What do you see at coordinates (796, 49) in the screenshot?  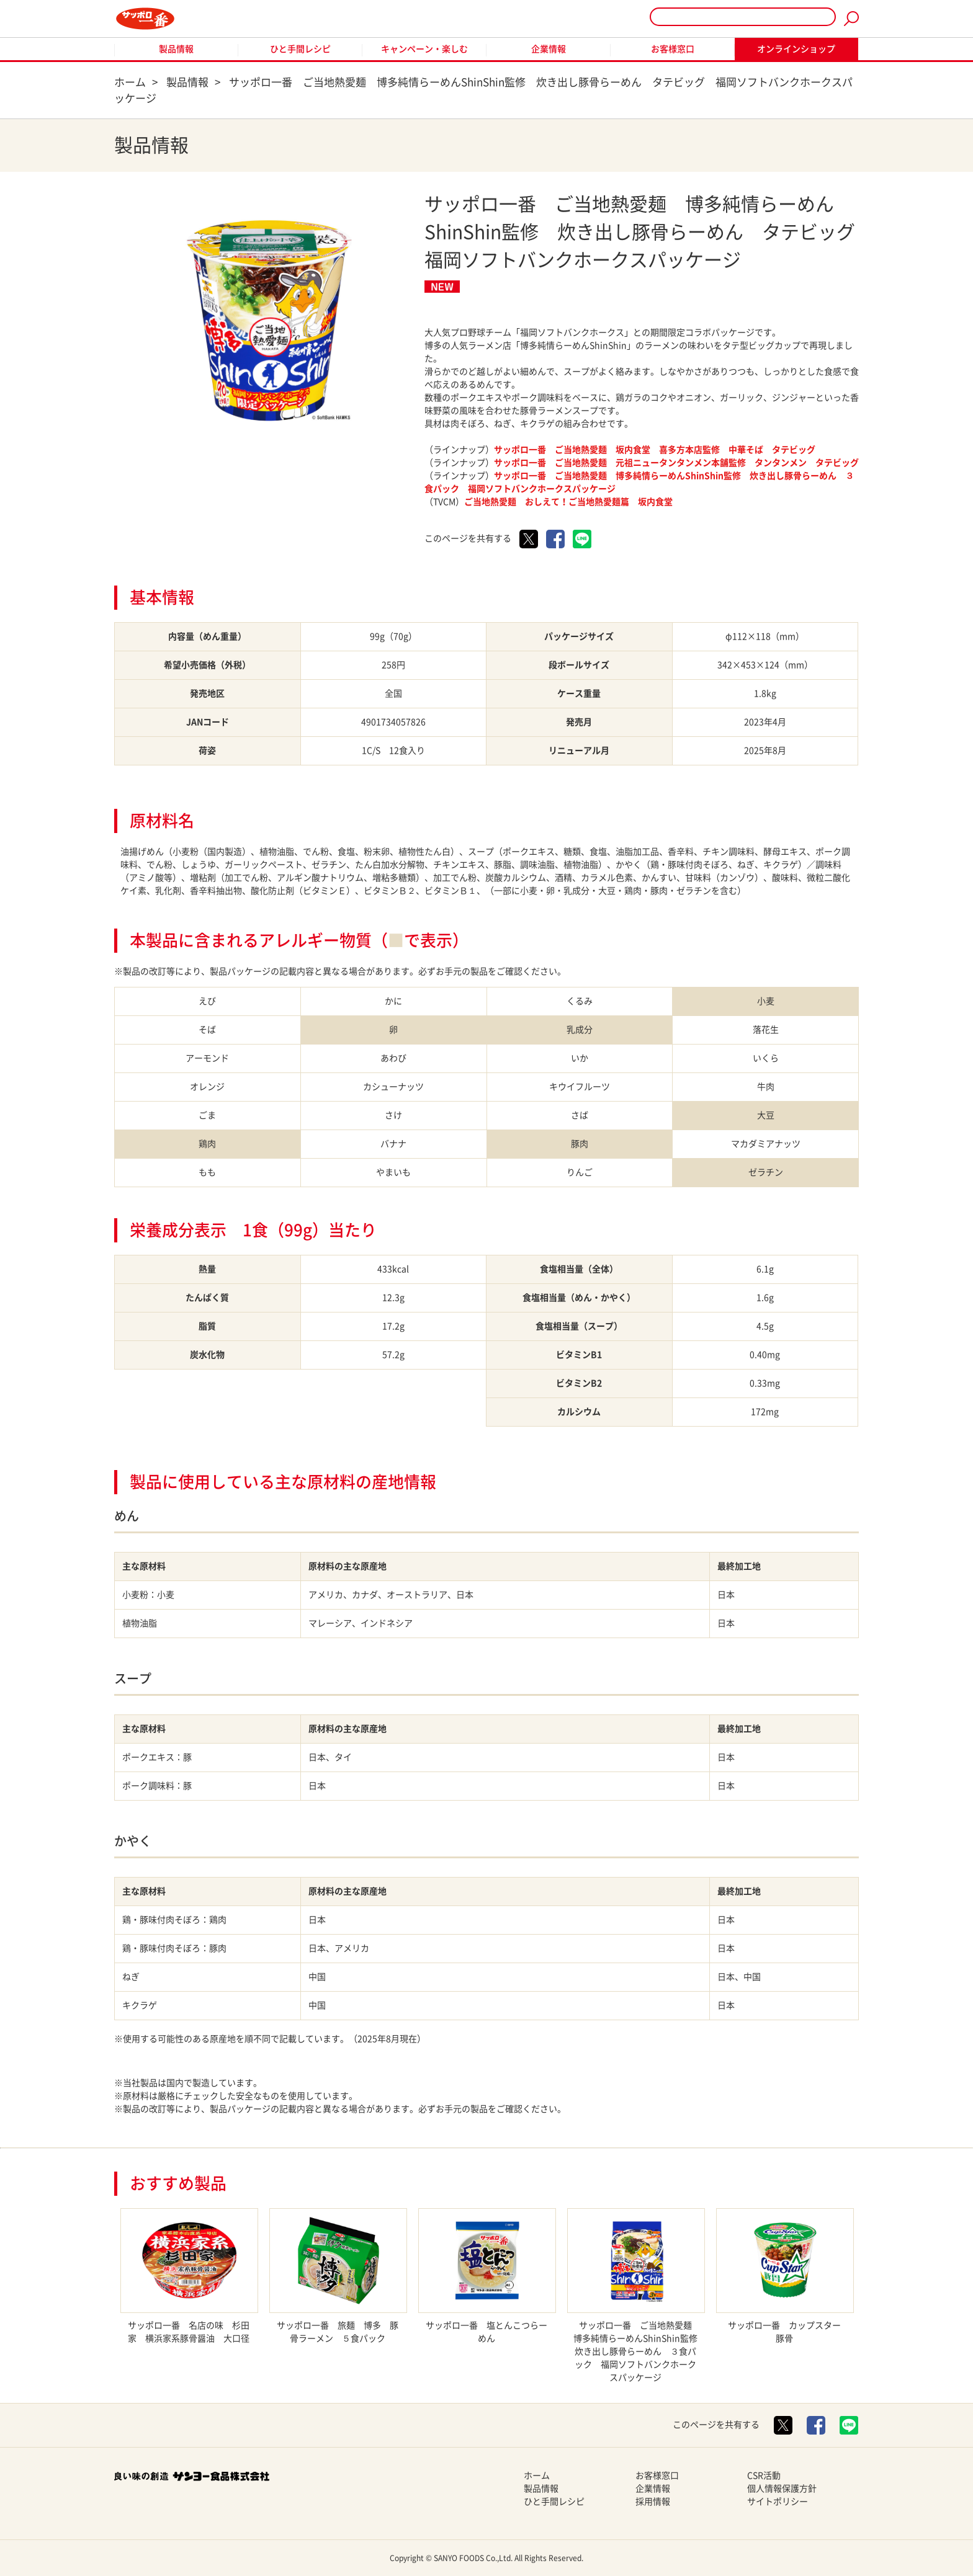 I see `オンラインショップ` at bounding box center [796, 49].